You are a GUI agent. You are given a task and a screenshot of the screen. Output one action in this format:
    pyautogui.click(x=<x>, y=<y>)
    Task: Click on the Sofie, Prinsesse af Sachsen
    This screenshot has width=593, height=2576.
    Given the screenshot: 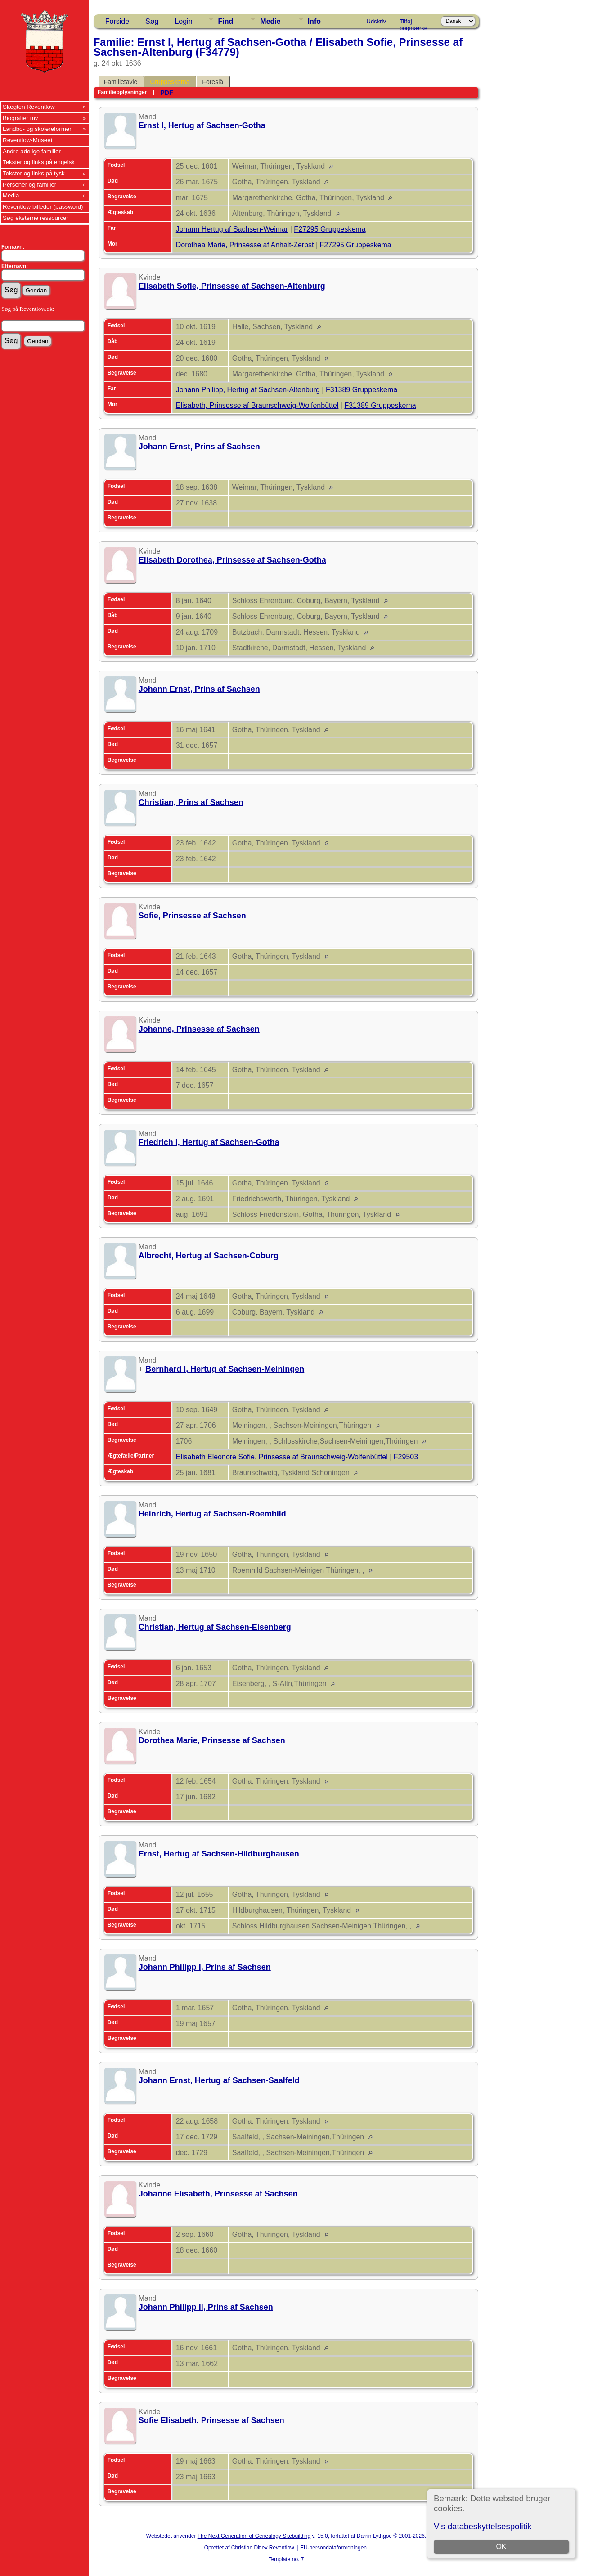 What is the action you would take?
    pyautogui.click(x=192, y=915)
    